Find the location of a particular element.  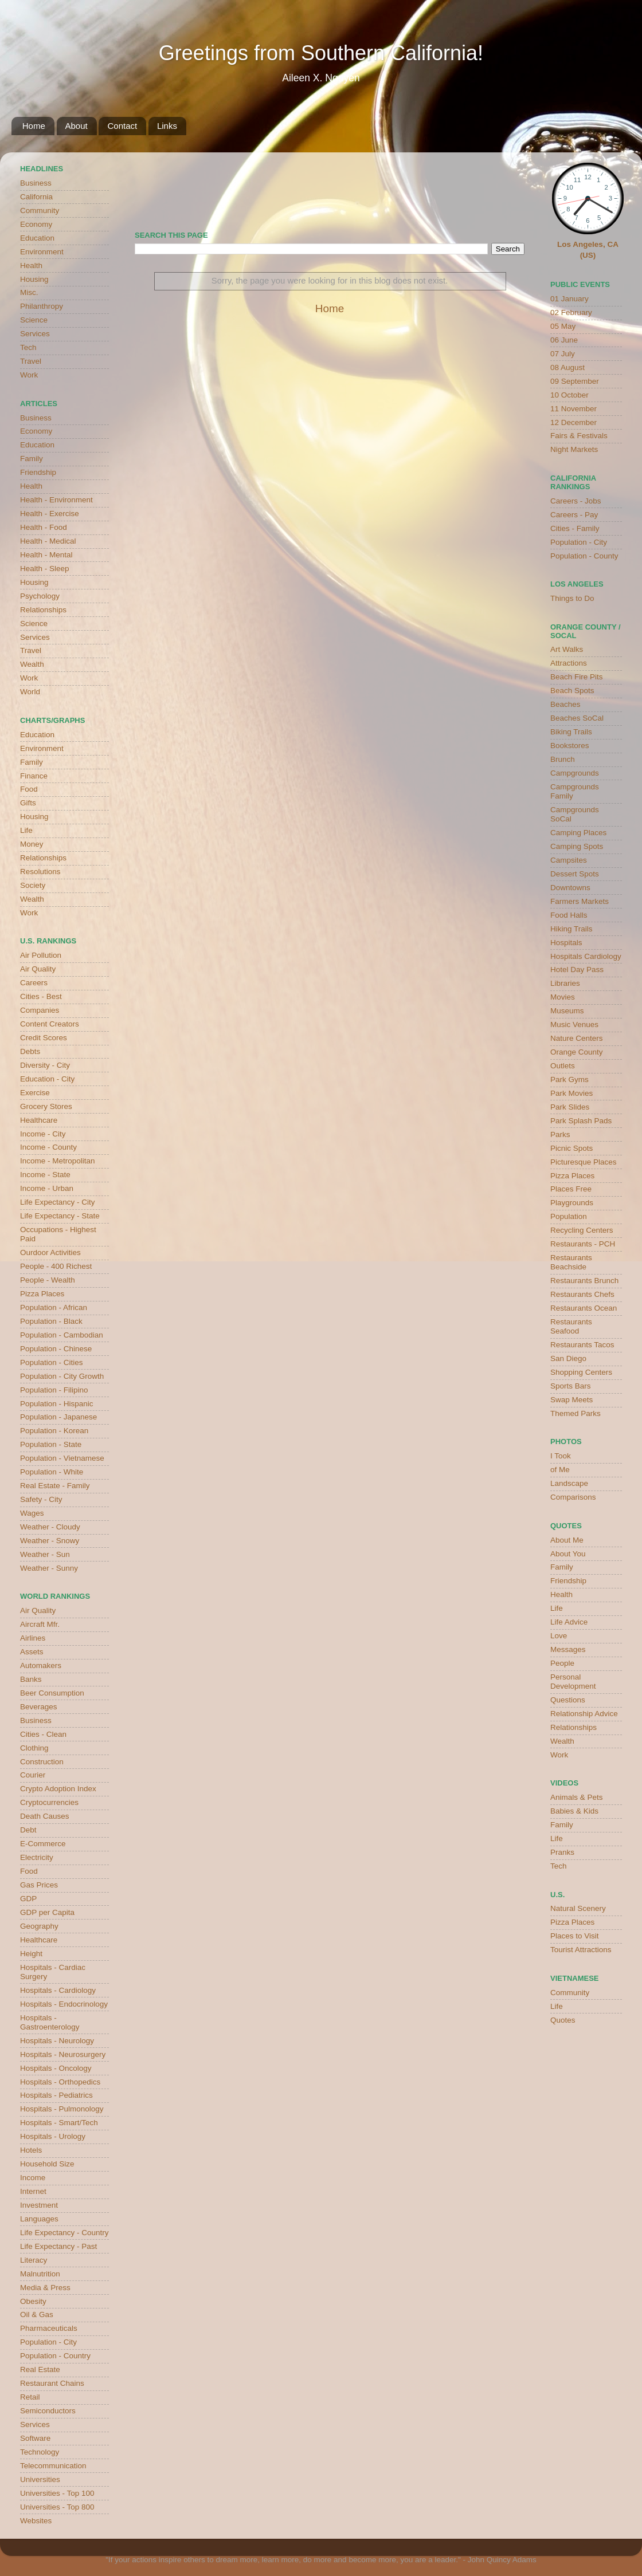

Population - State is located at coordinates (50, 1444).